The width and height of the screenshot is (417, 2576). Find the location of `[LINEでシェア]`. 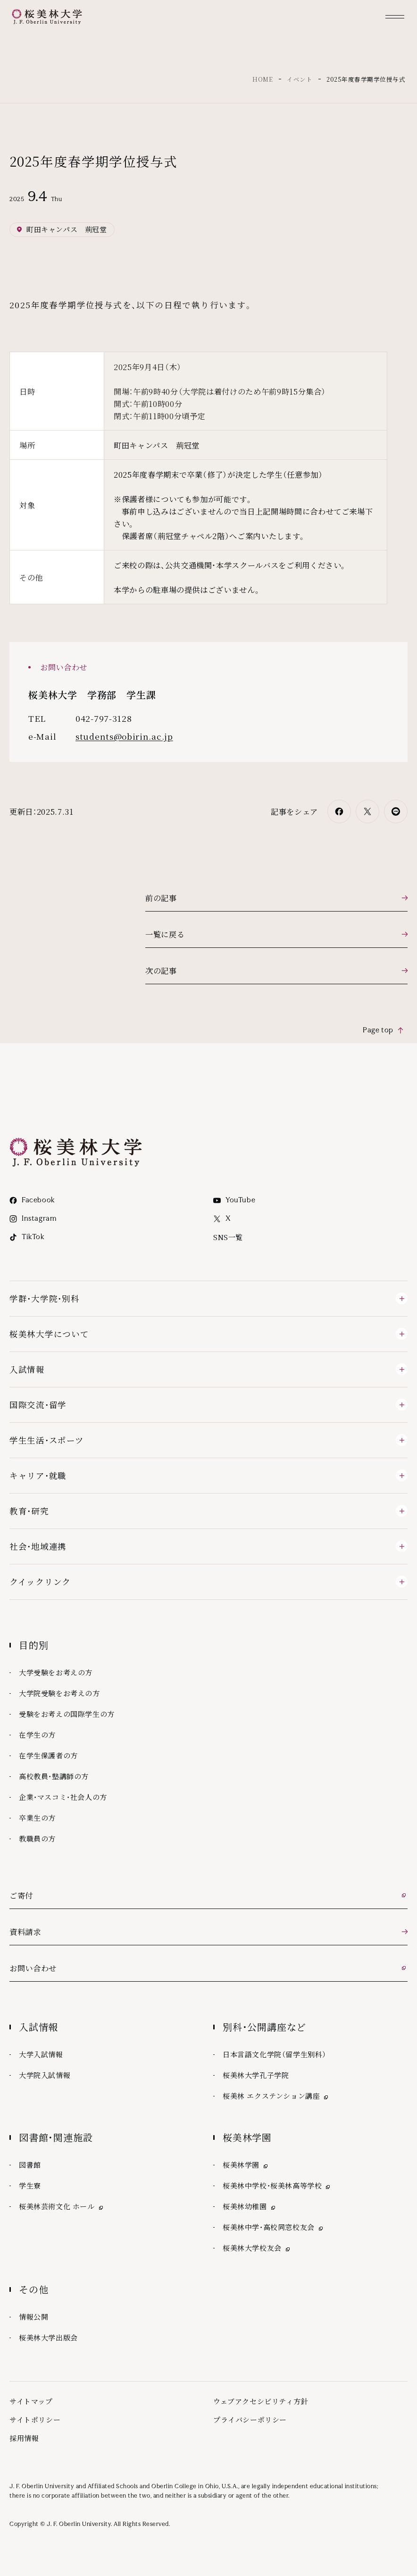

[LINEでシェア] is located at coordinates (395, 811).